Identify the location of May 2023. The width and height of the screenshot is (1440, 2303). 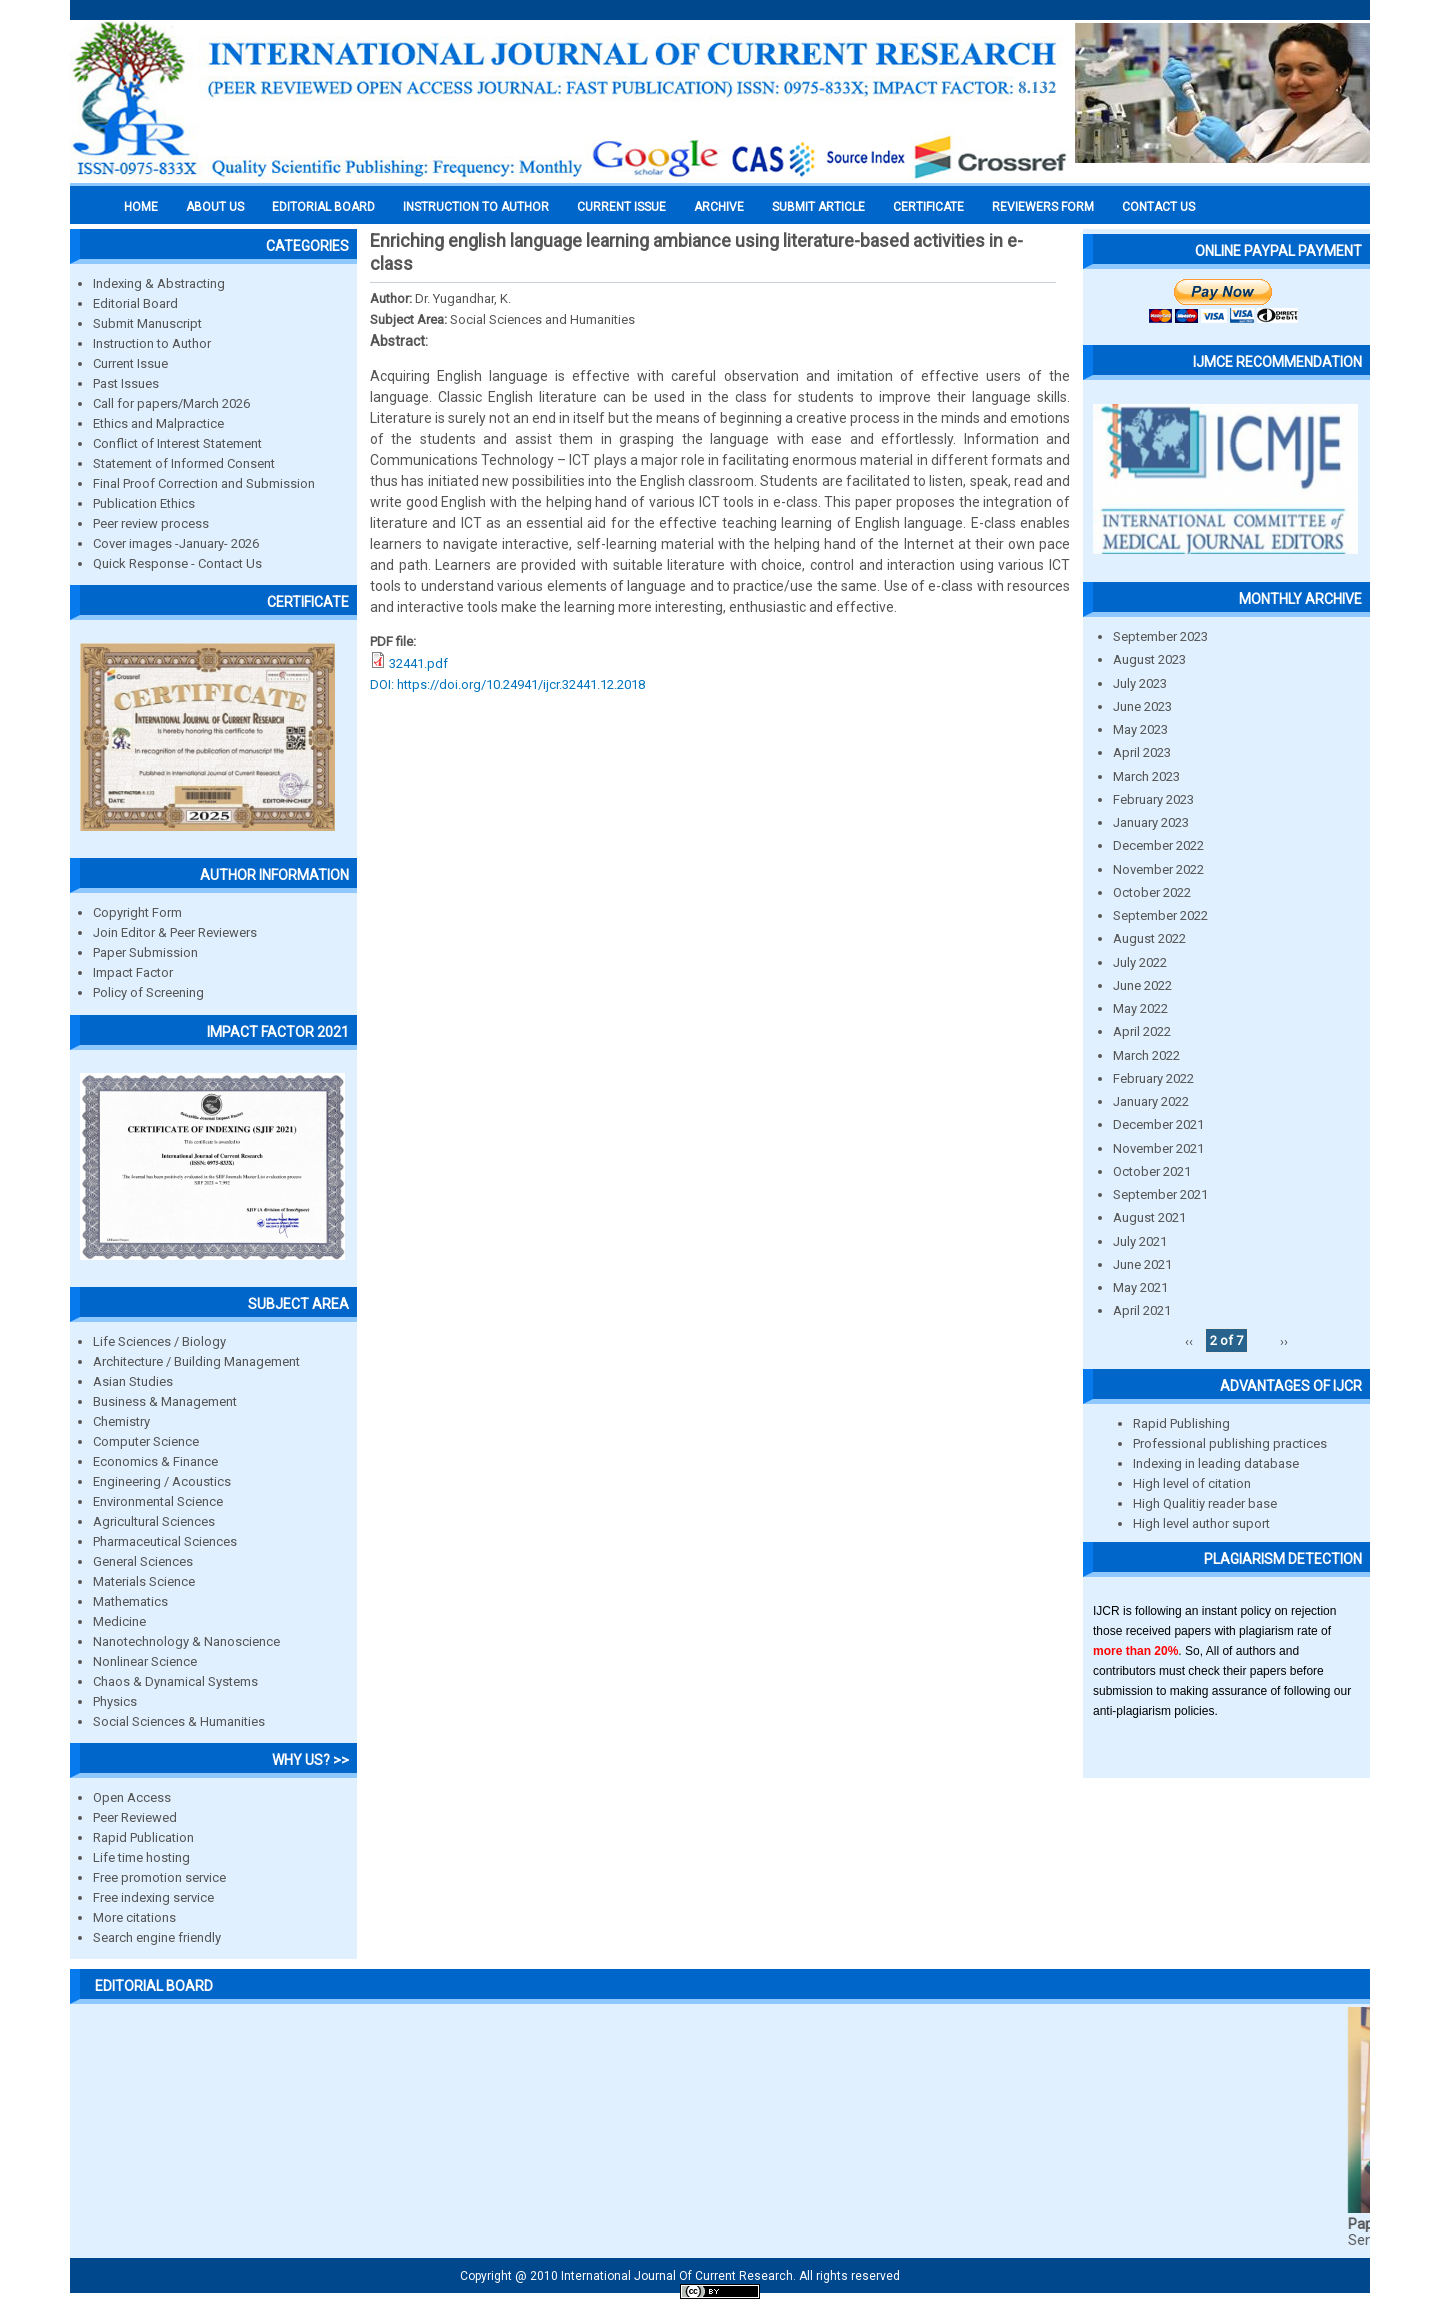
(1140, 729).